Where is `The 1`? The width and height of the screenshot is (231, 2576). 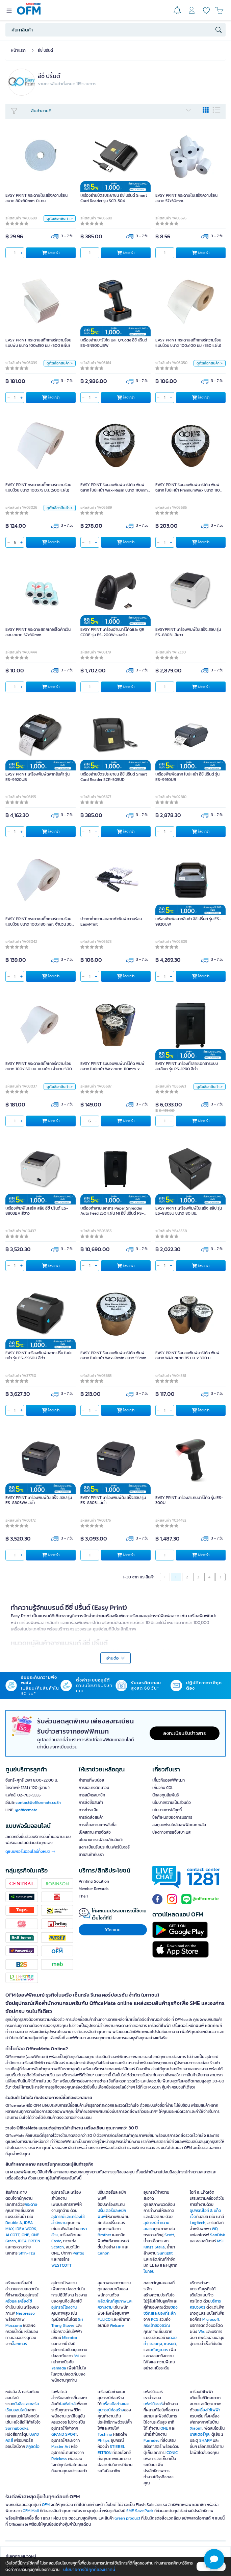
The 1 is located at coordinates (83, 1896).